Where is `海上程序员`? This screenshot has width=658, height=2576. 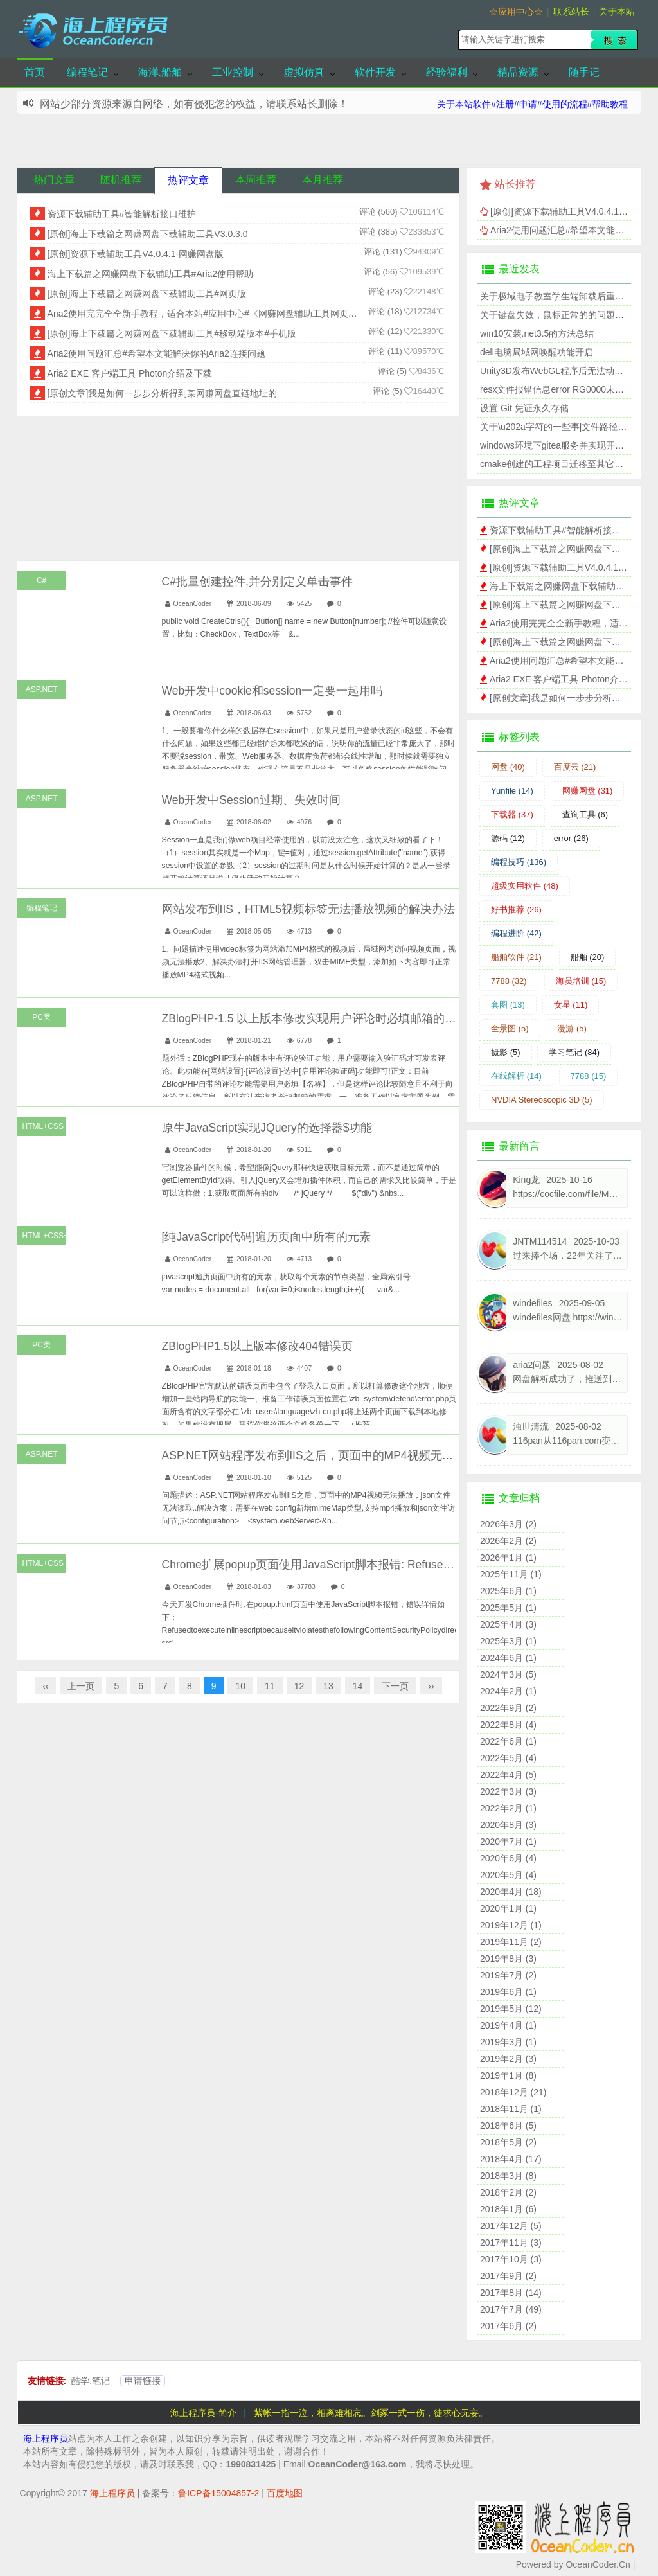
海上程序员 is located at coordinates (45, 2438).